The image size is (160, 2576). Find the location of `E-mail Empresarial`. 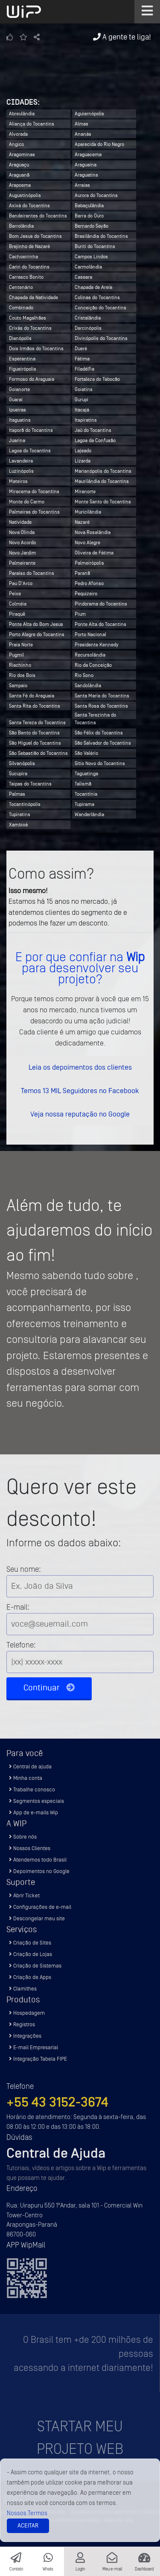

E-mail Empresarial is located at coordinates (33, 2047).